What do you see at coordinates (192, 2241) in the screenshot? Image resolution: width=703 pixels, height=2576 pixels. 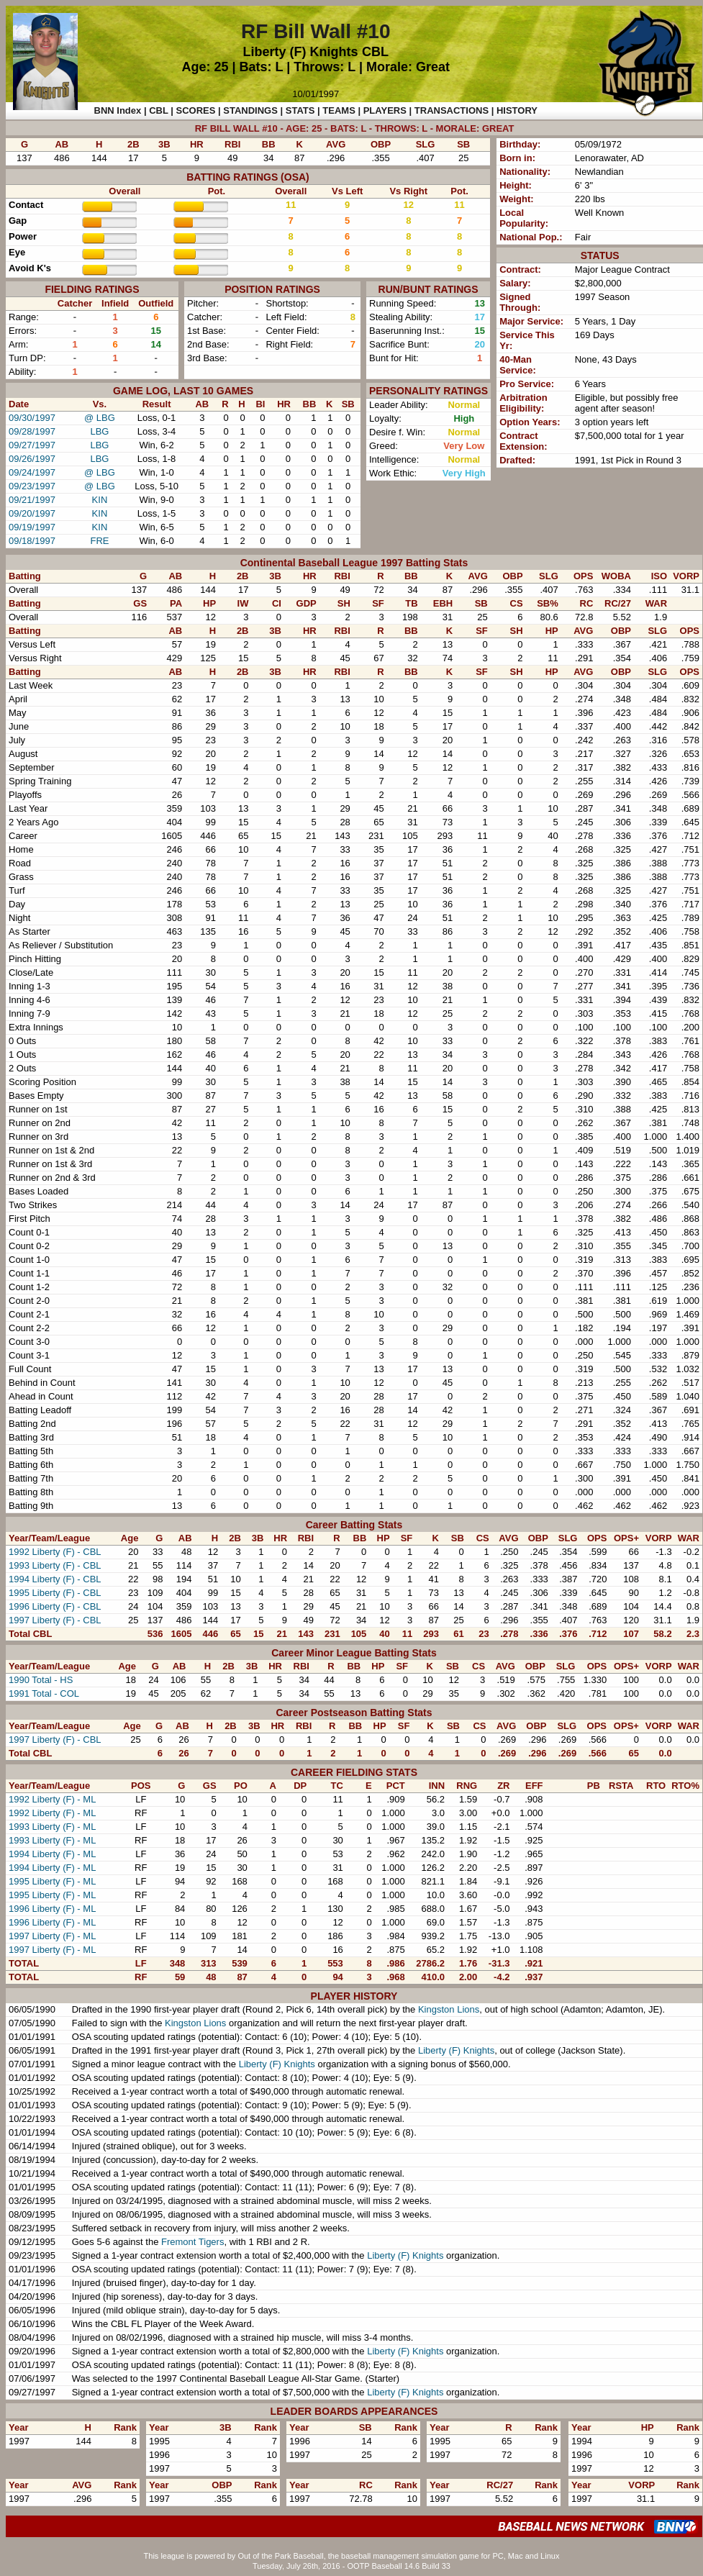 I see `Fremont Tigers` at bounding box center [192, 2241].